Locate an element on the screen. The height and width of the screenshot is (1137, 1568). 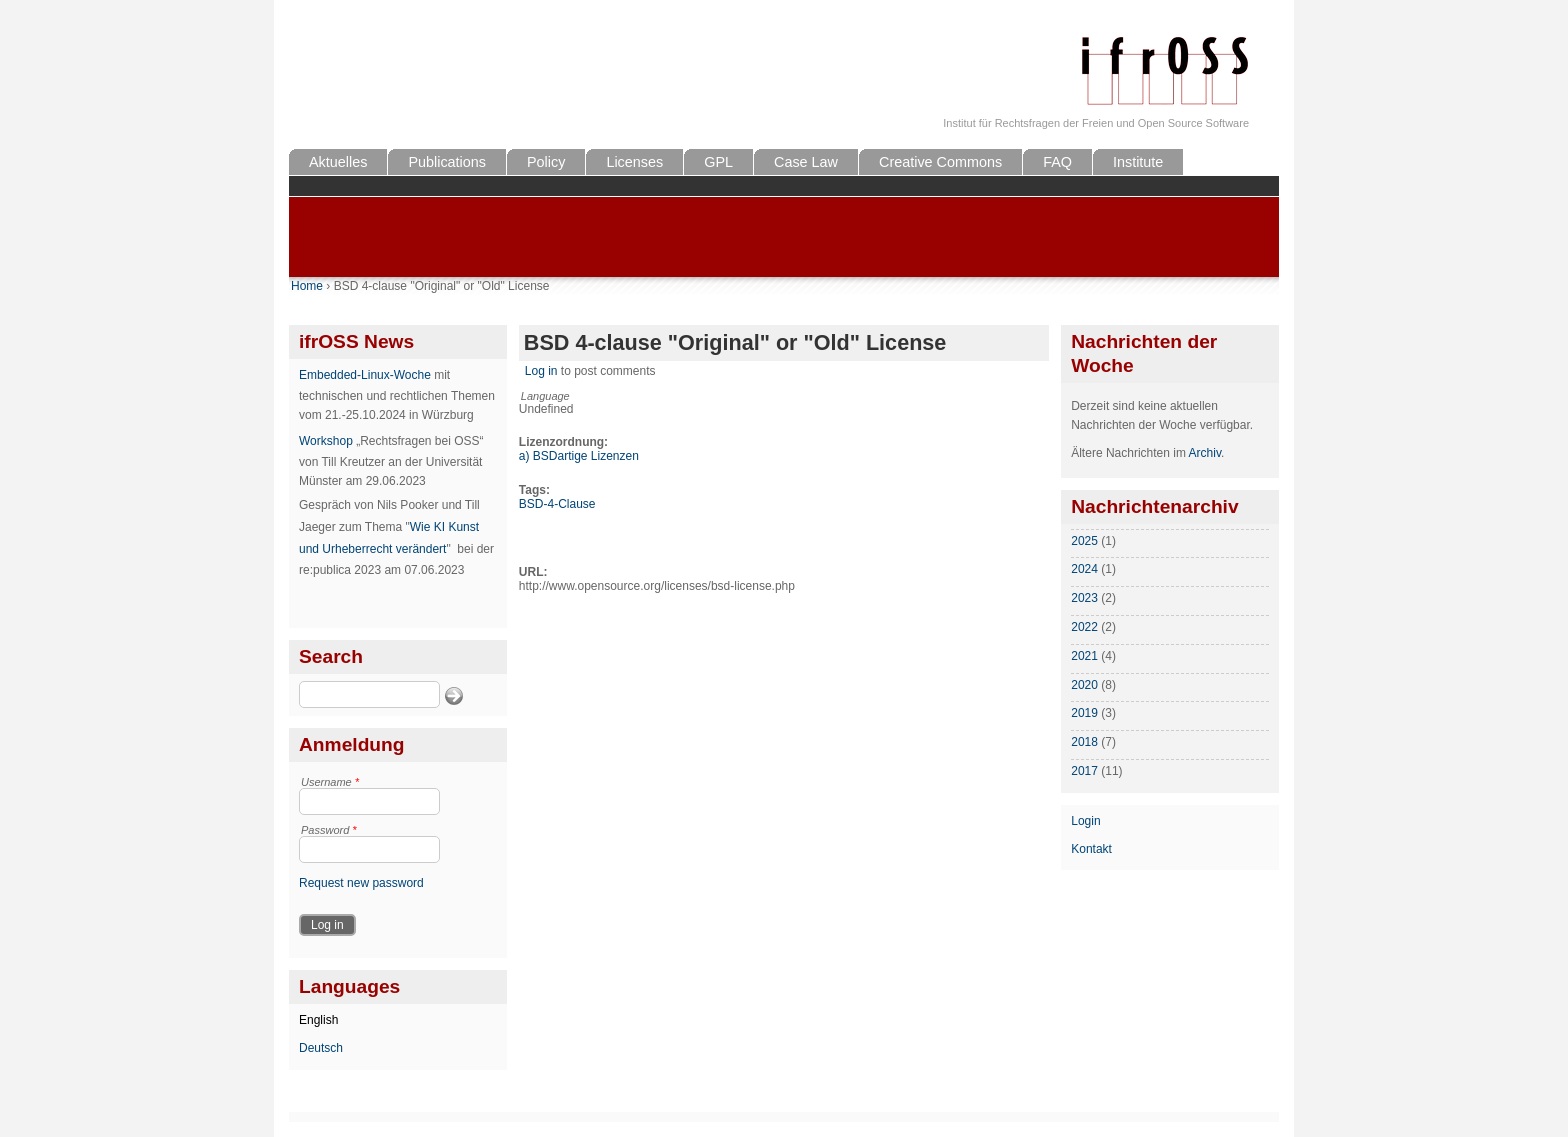
Language is located at coordinates (545, 396).